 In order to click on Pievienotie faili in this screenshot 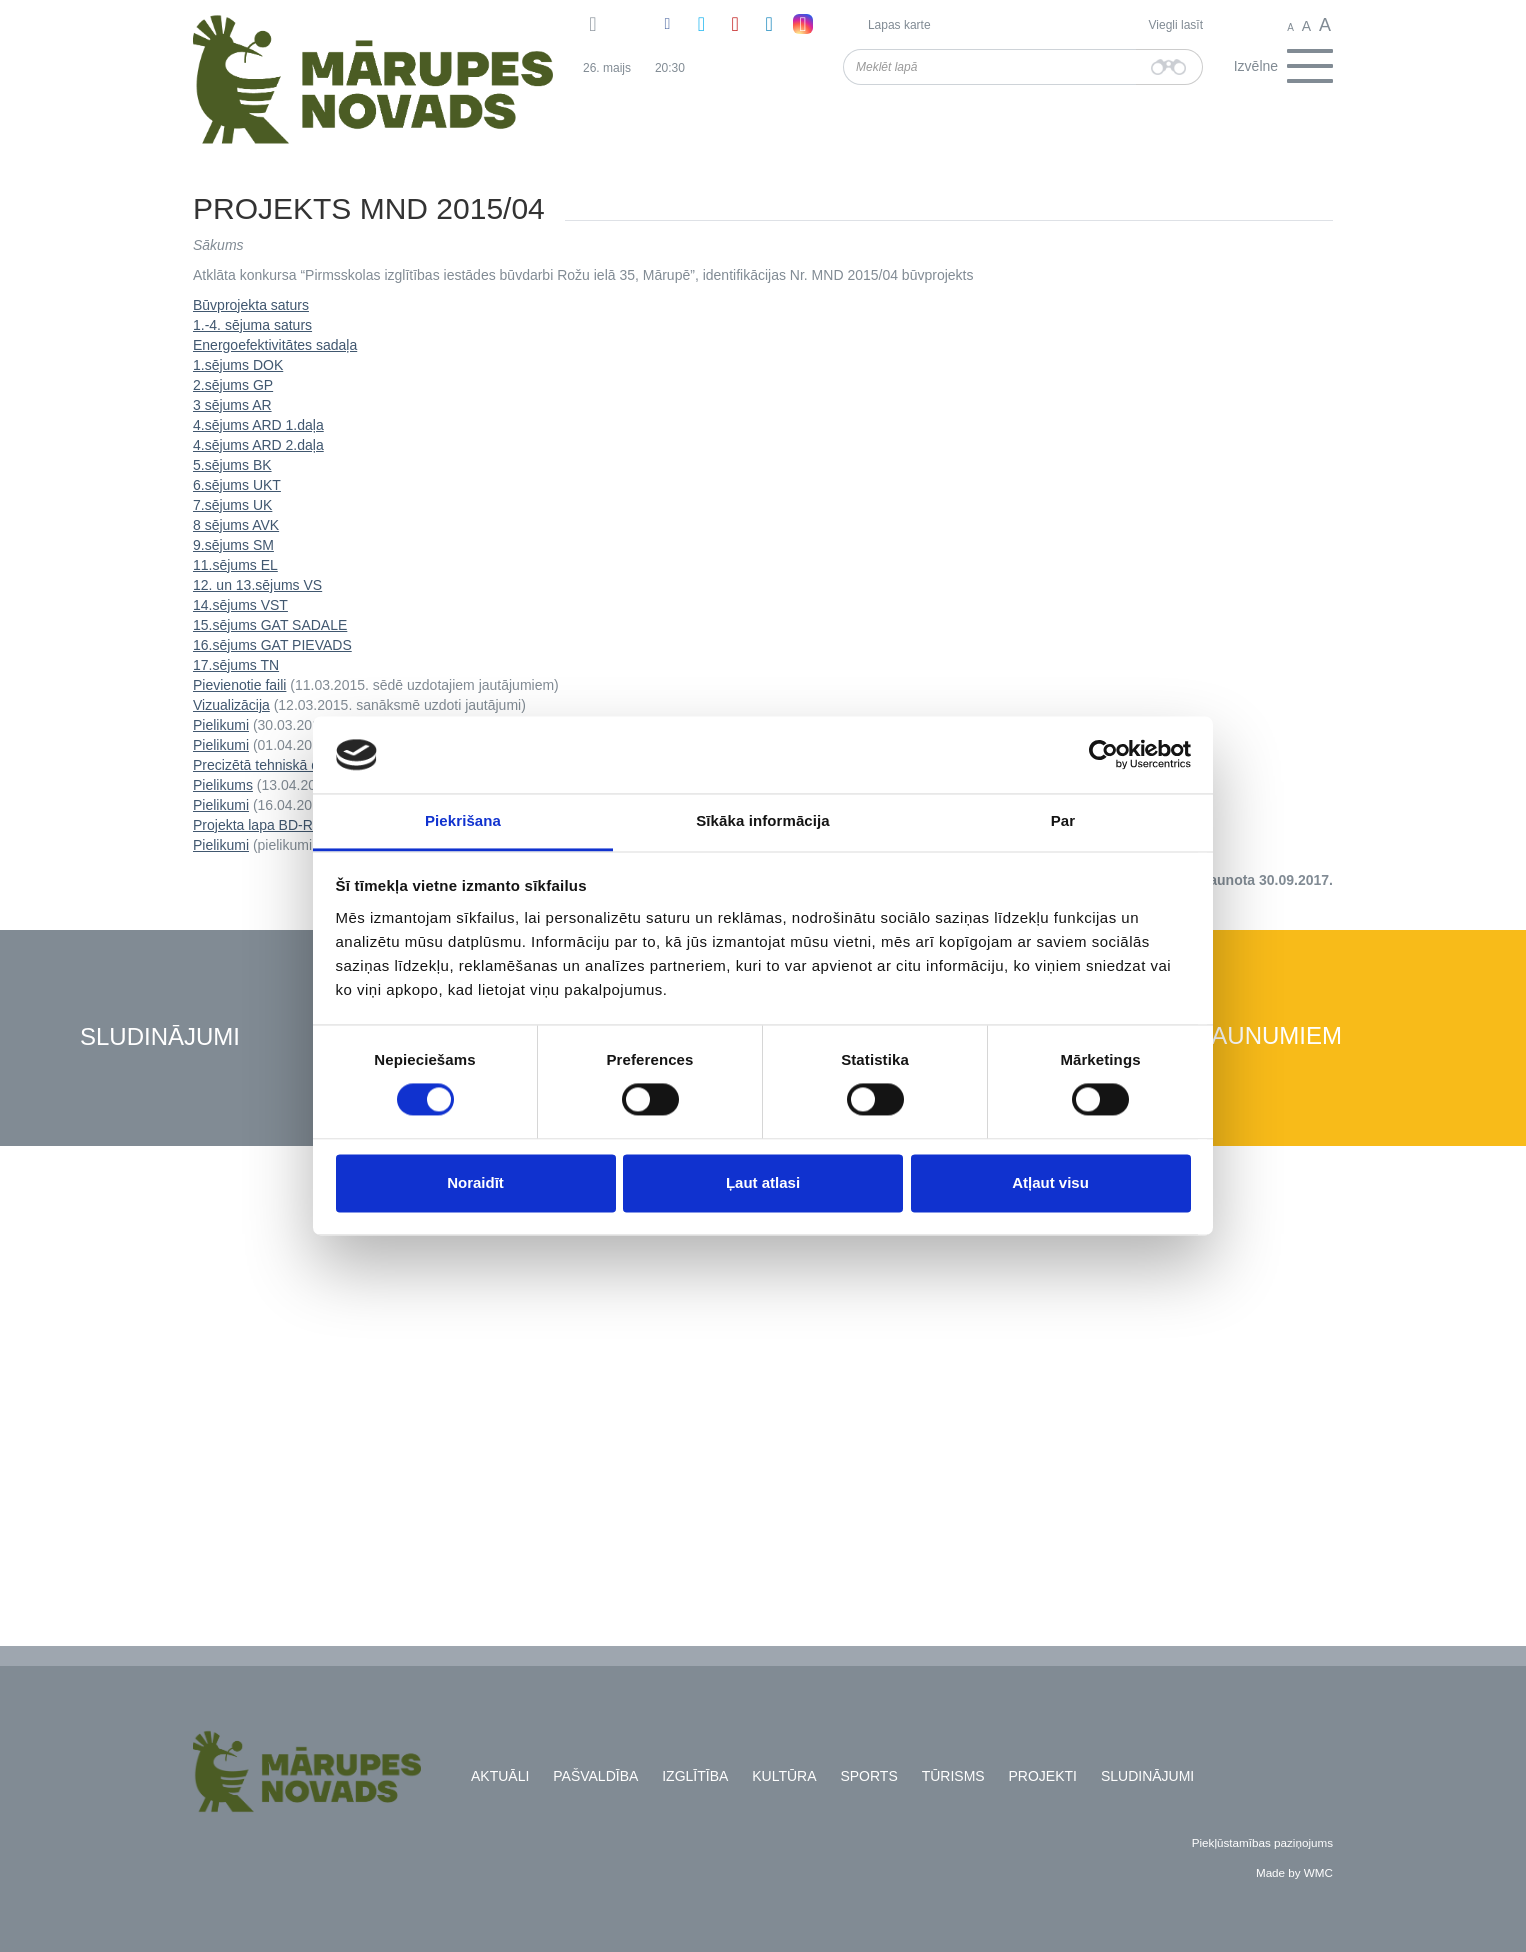, I will do `click(239, 685)`.